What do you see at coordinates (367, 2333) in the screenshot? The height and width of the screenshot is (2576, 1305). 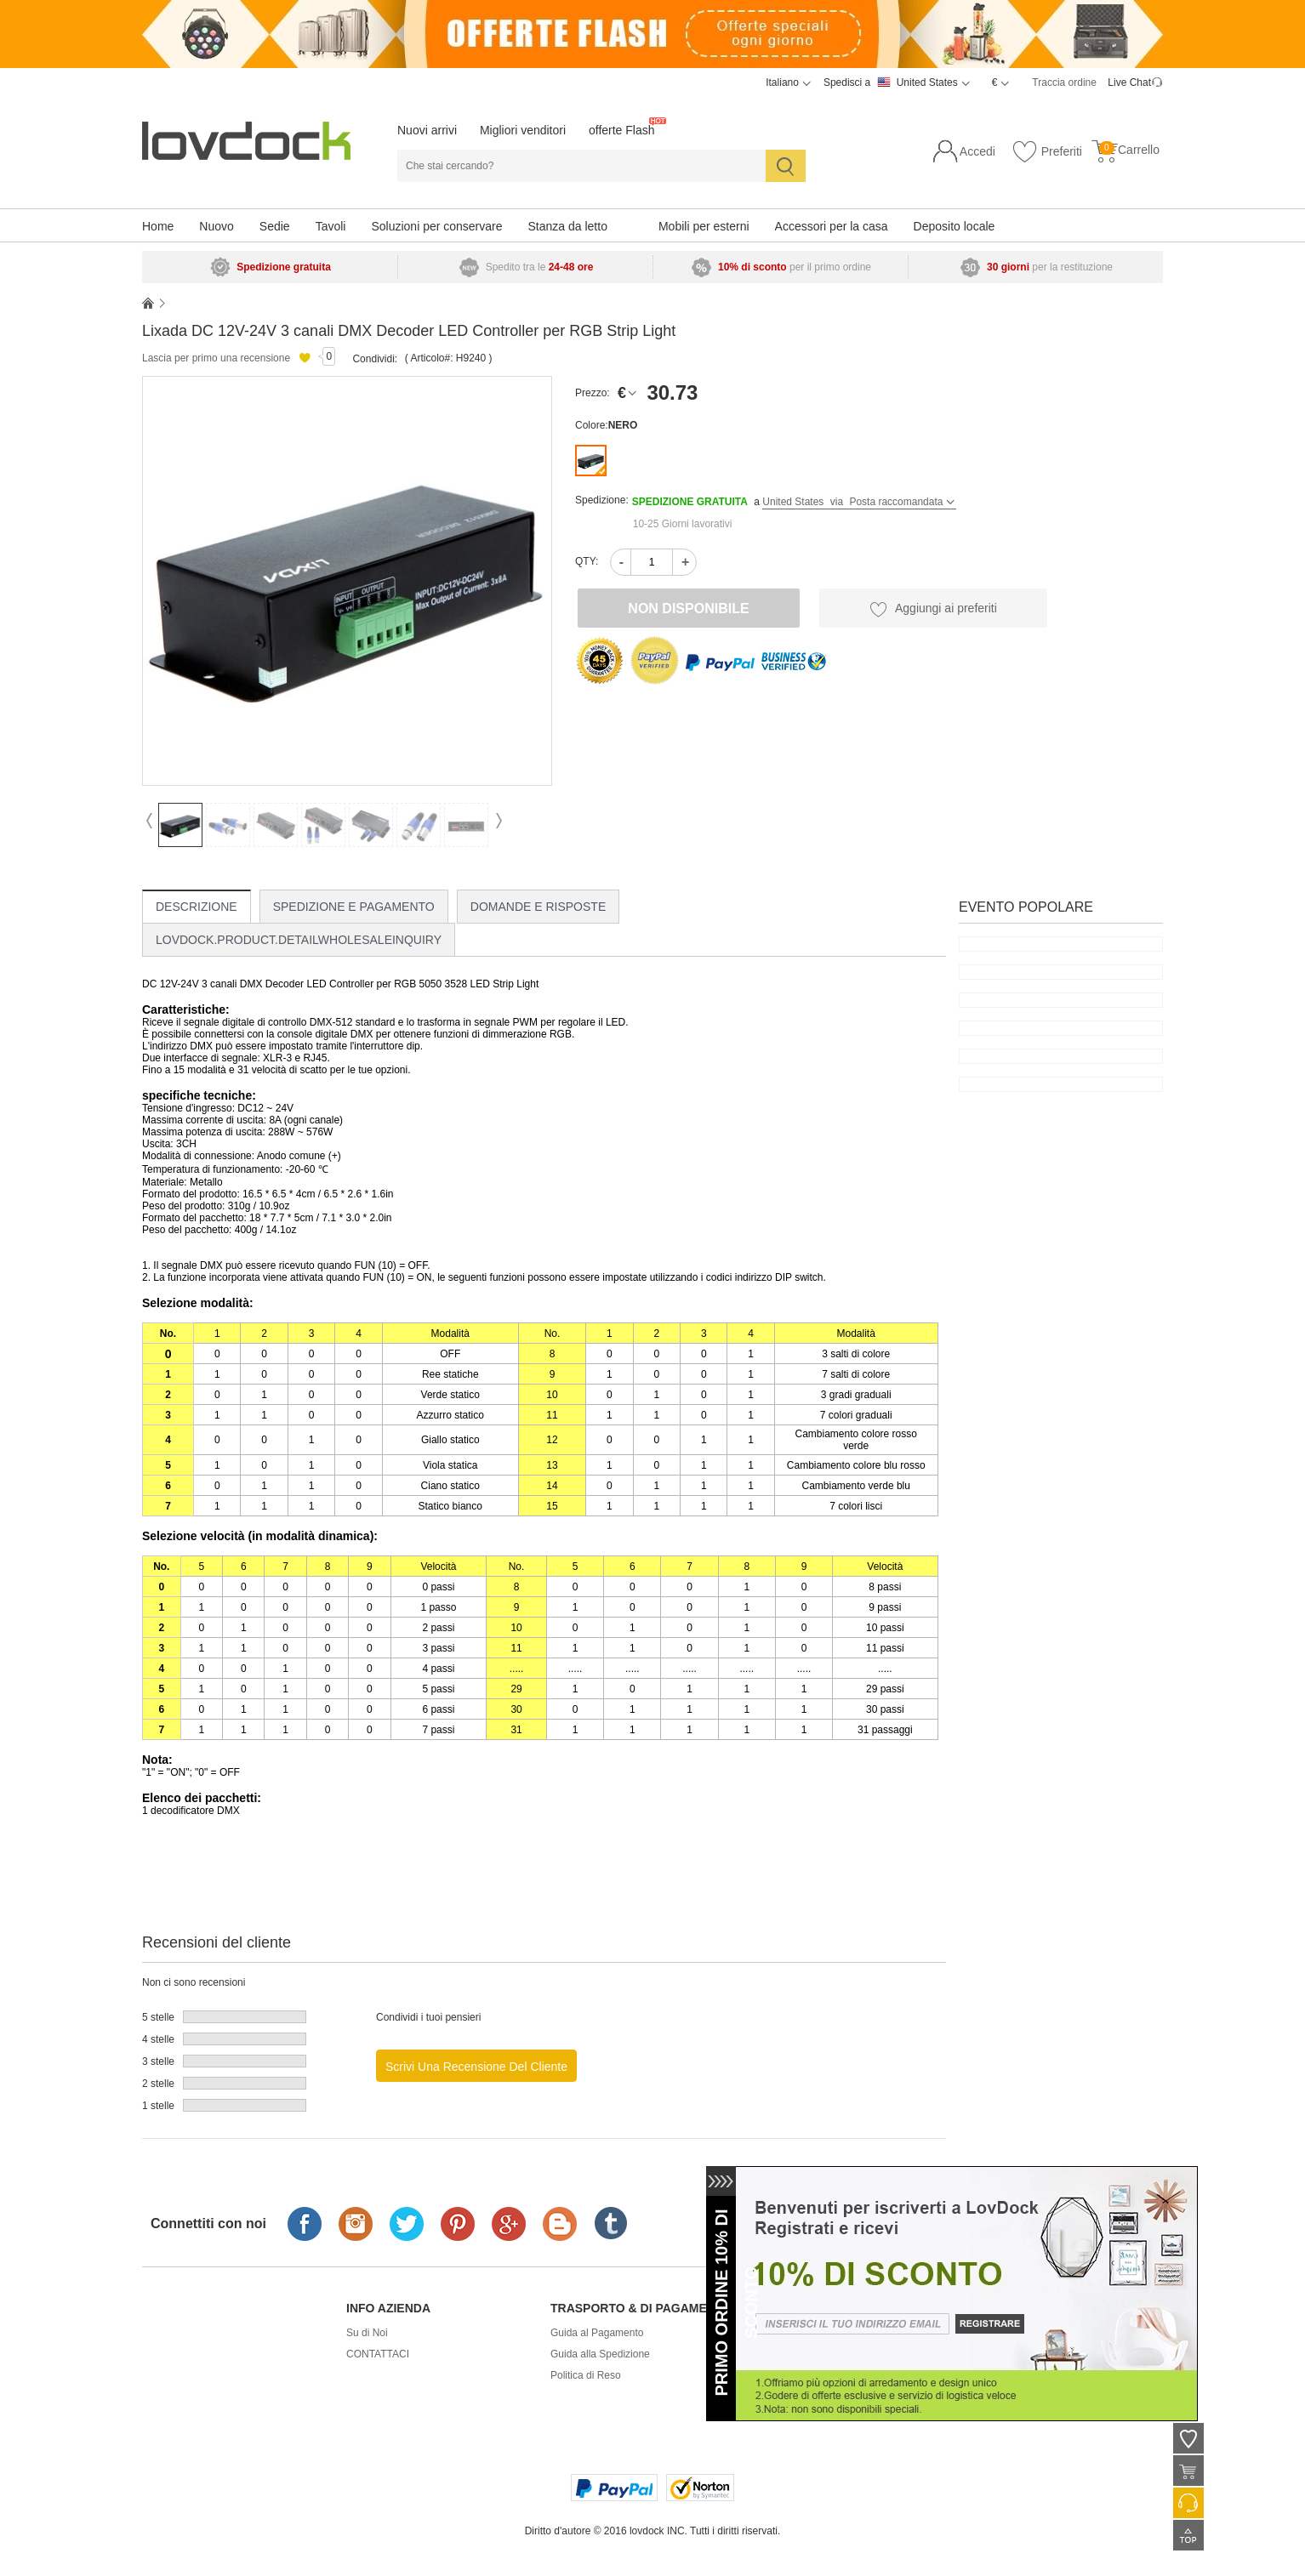 I see `Su di Noi` at bounding box center [367, 2333].